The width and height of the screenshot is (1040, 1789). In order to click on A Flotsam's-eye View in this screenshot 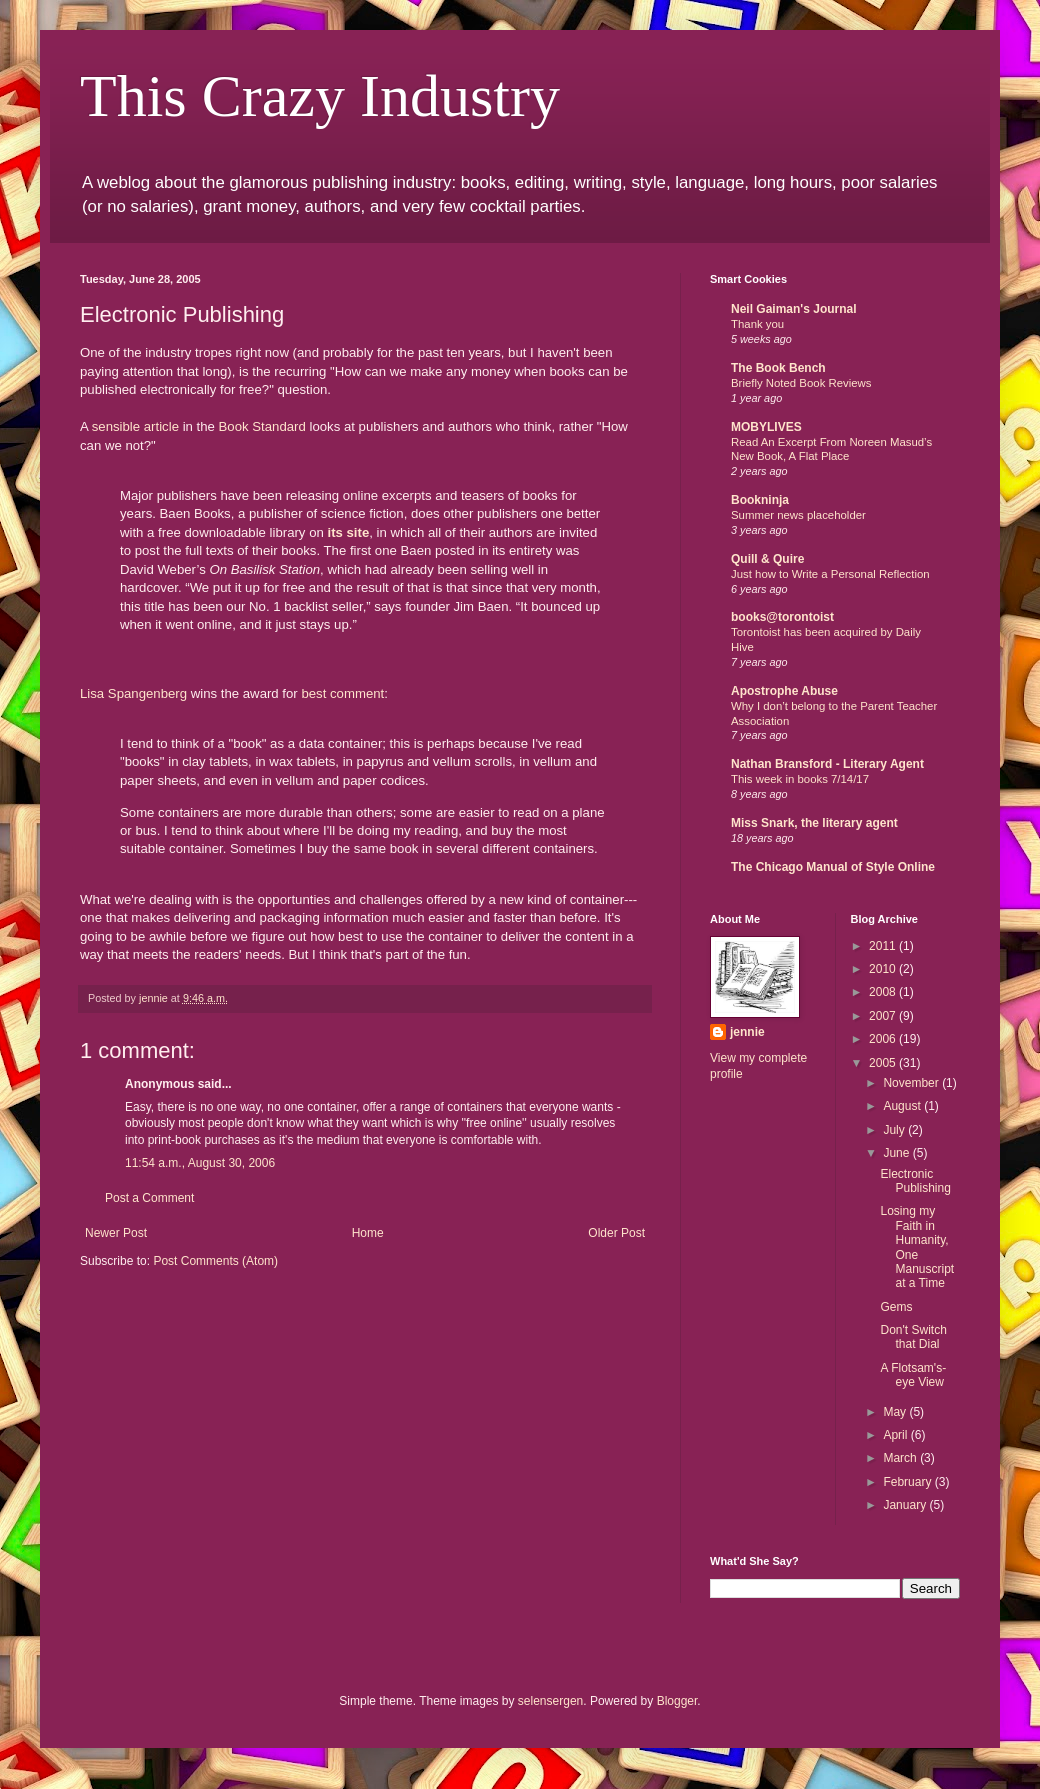, I will do `click(913, 1375)`.